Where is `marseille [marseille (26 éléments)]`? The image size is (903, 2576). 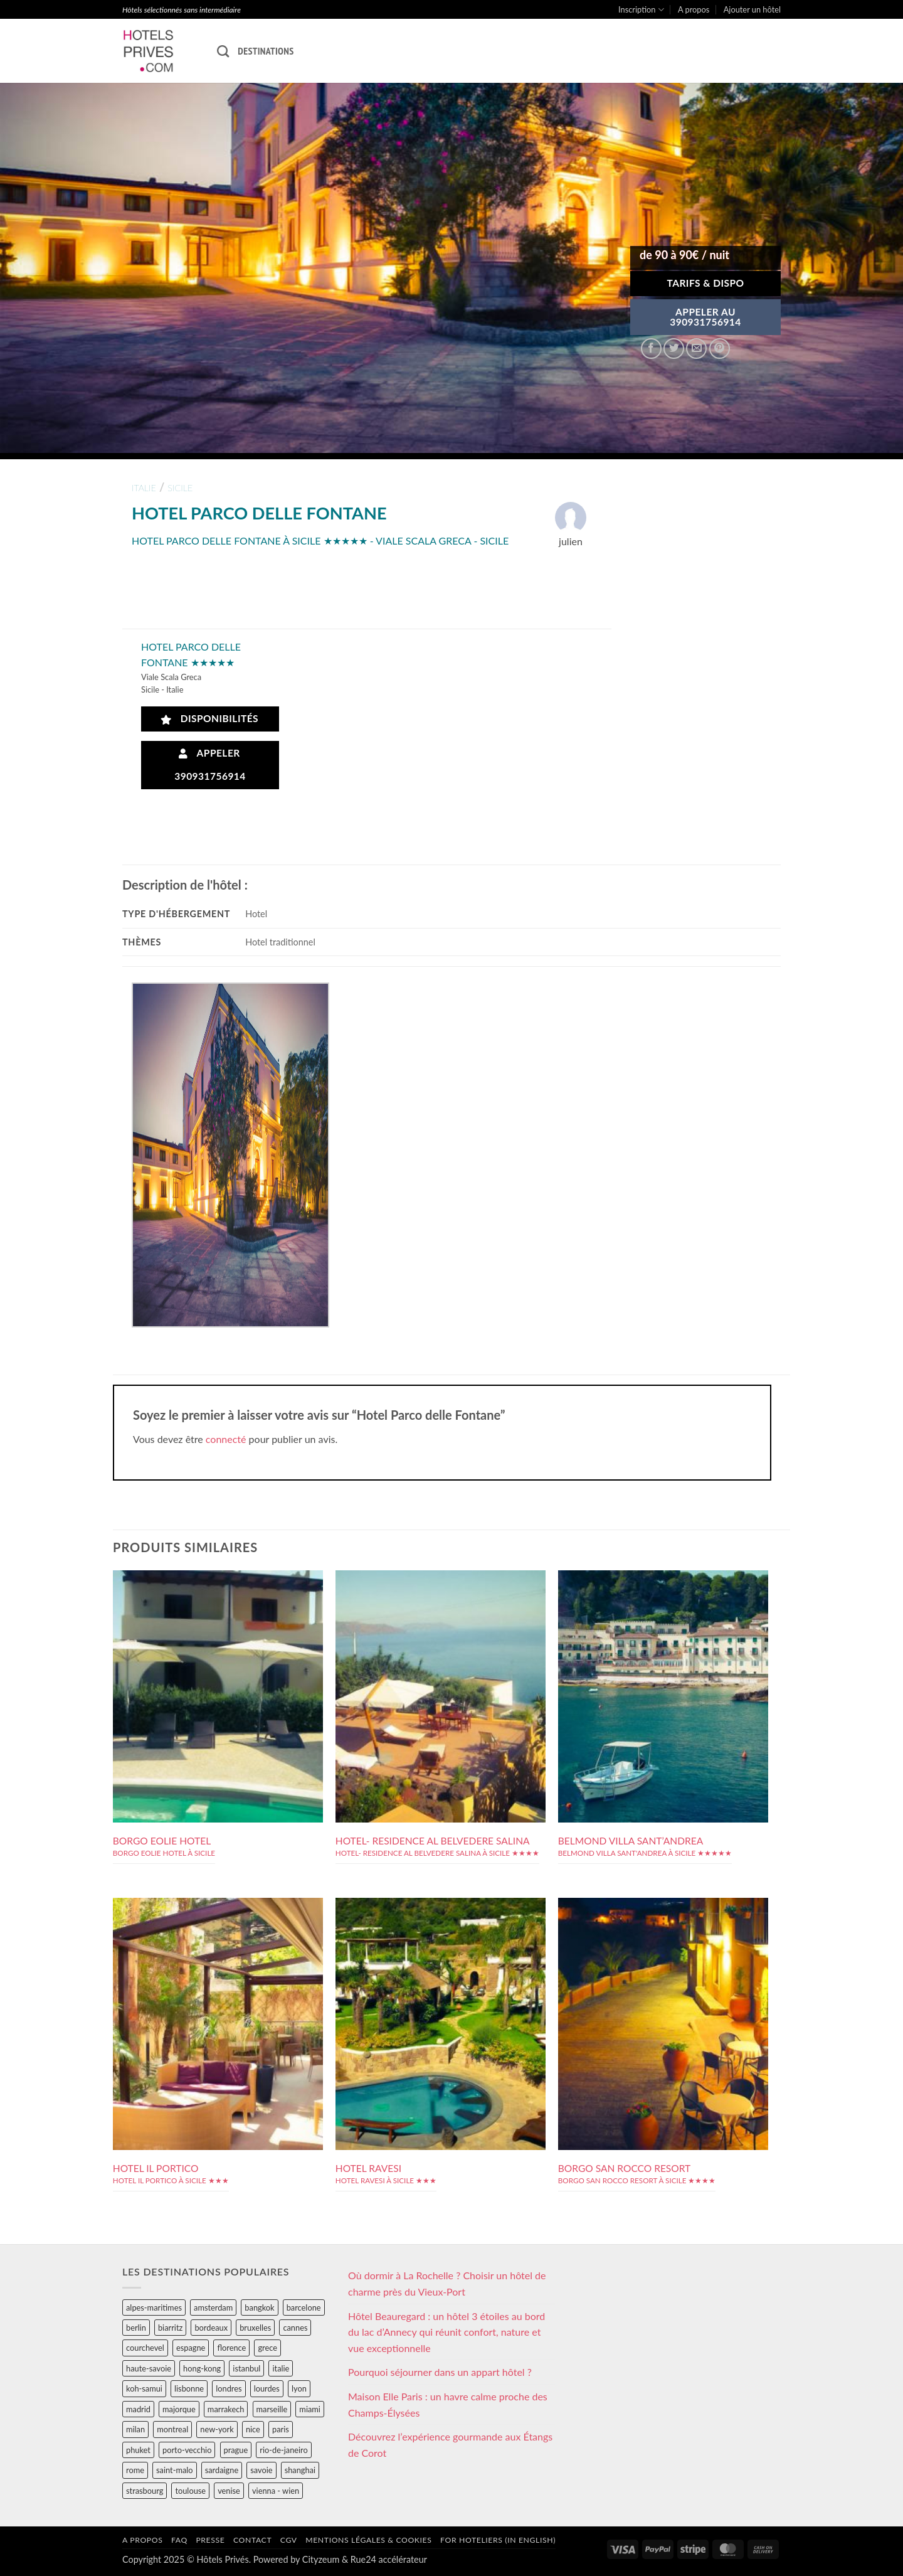
marseille [marseille (26 éléments)] is located at coordinates (272, 2409).